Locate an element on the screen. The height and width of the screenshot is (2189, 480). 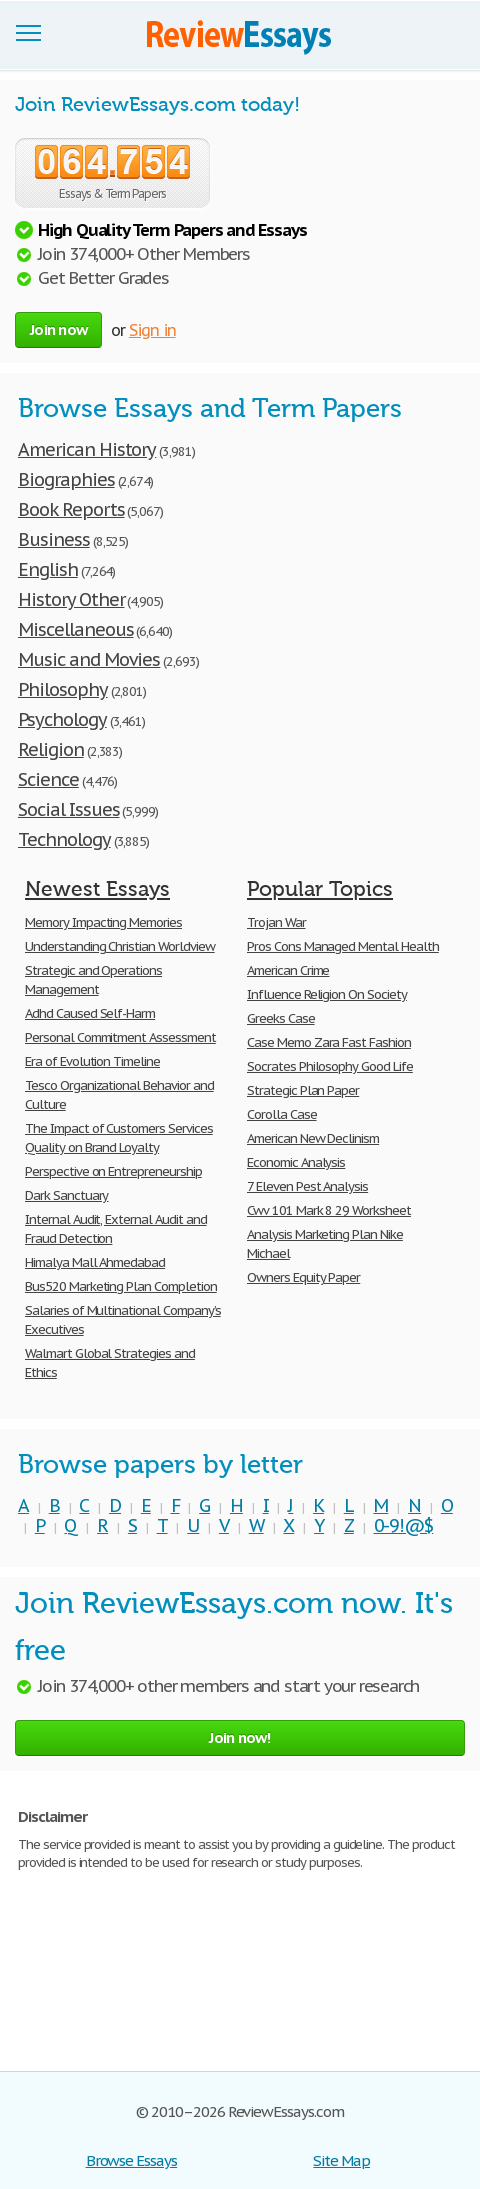
Case Memo Zara Fast Fashion is located at coordinates (329, 1042).